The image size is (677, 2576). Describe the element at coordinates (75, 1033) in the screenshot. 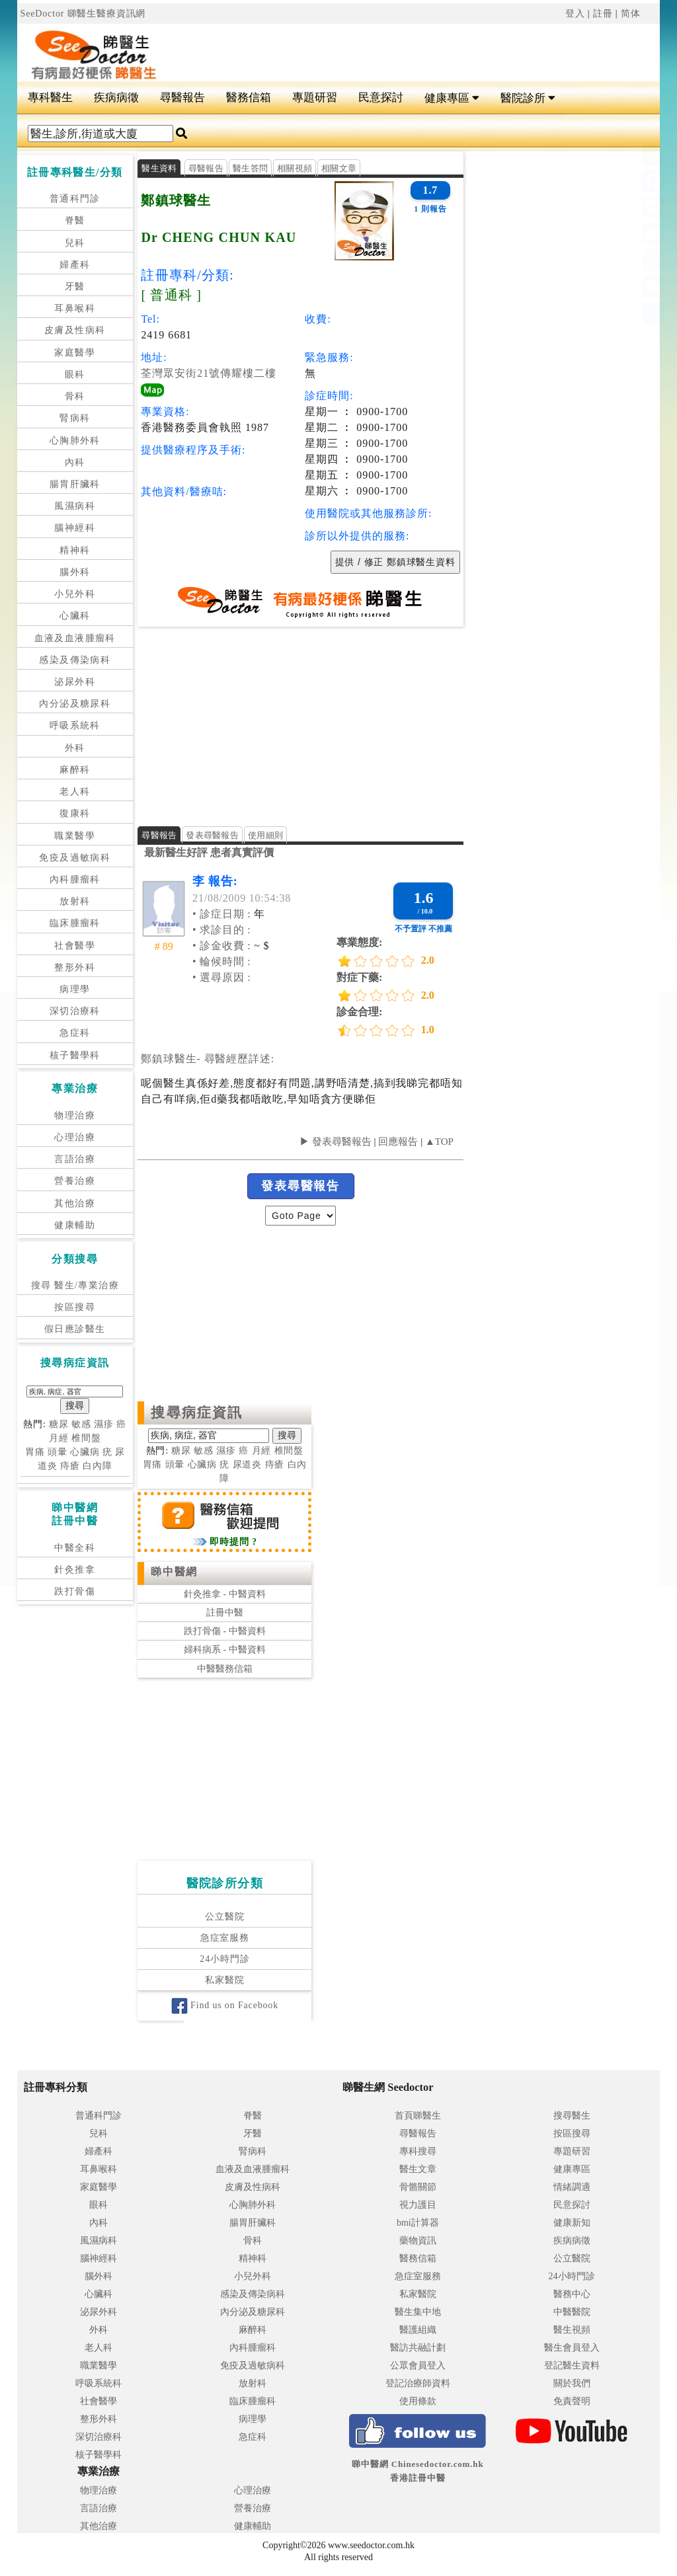

I see `急症科` at that location.